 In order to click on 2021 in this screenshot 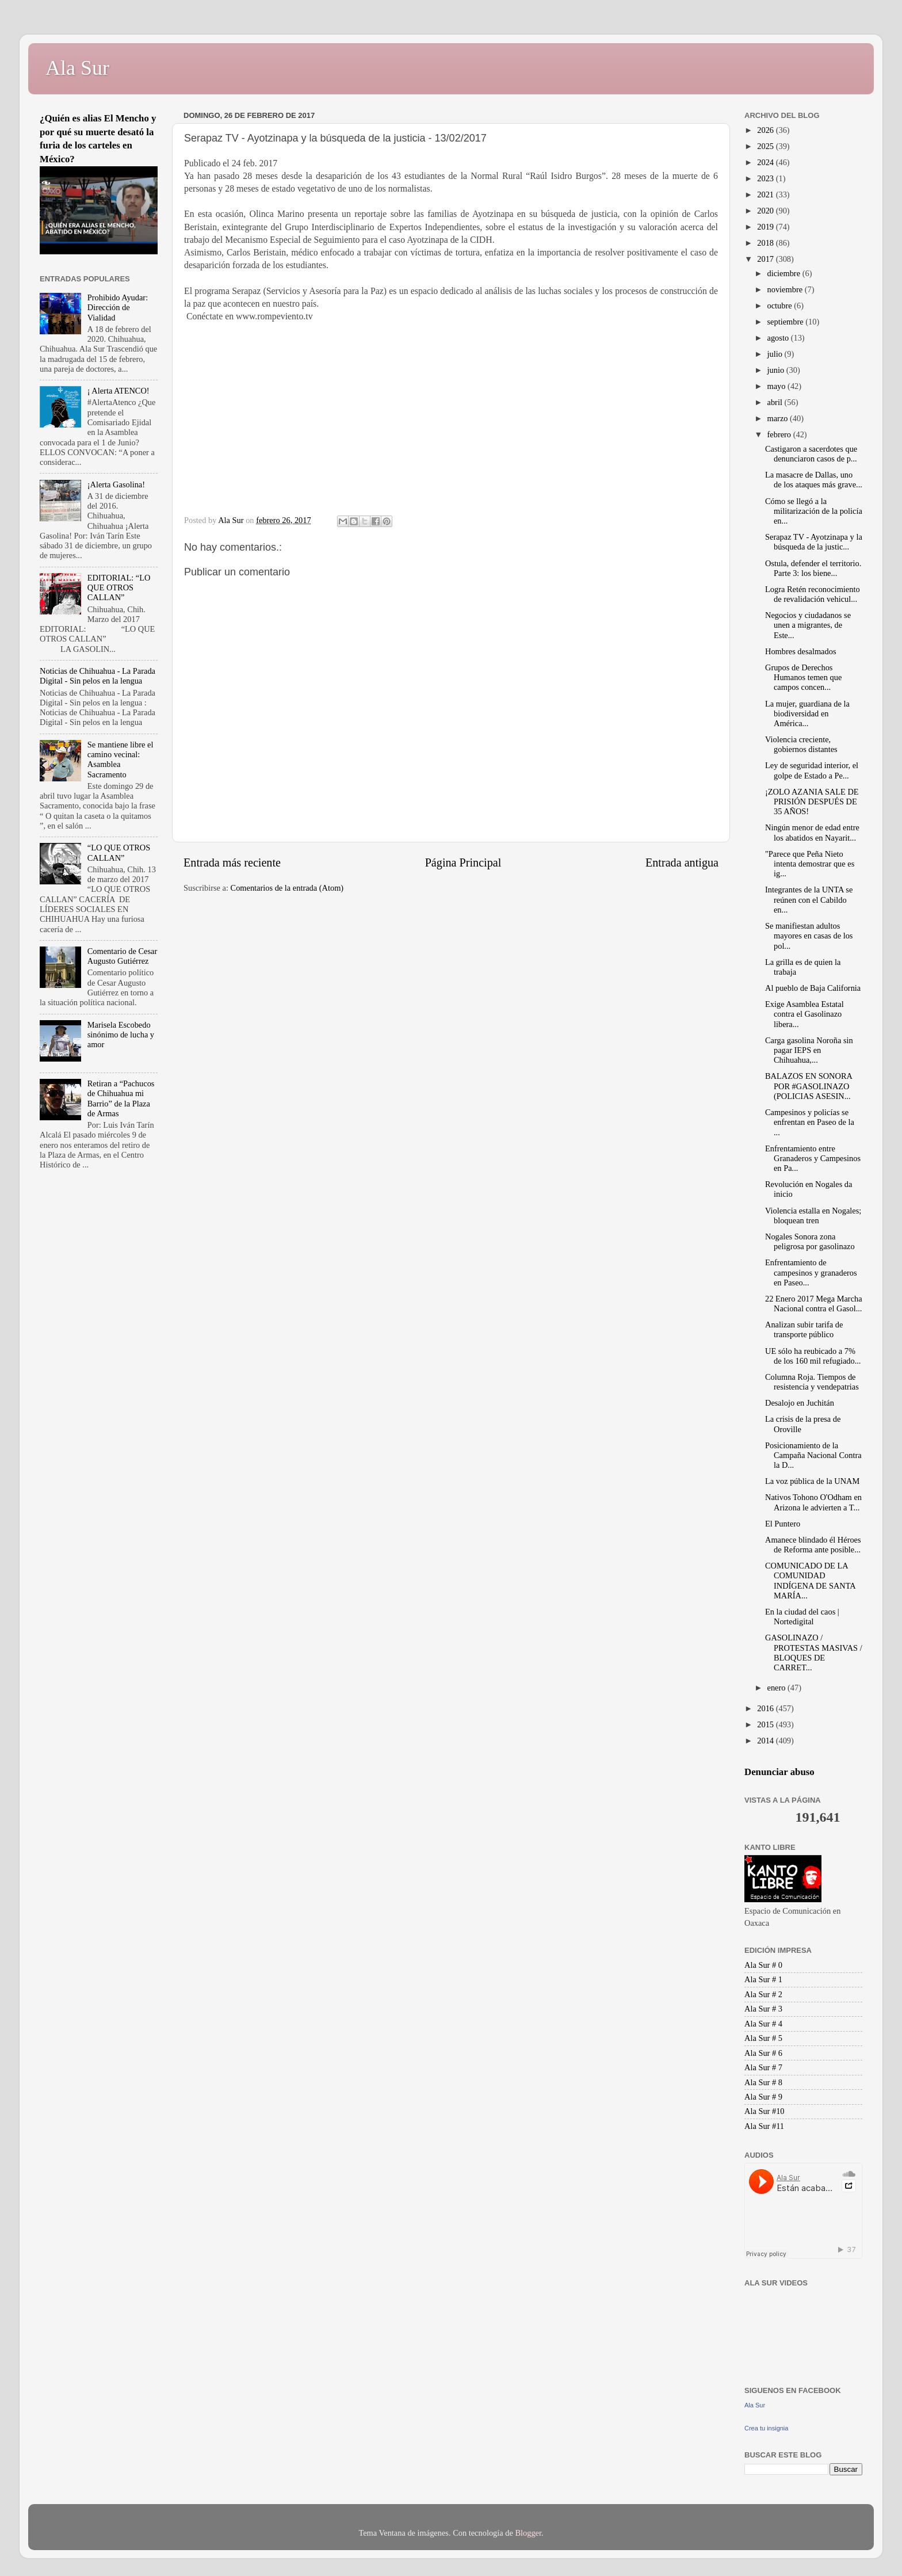, I will do `click(766, 194)`.